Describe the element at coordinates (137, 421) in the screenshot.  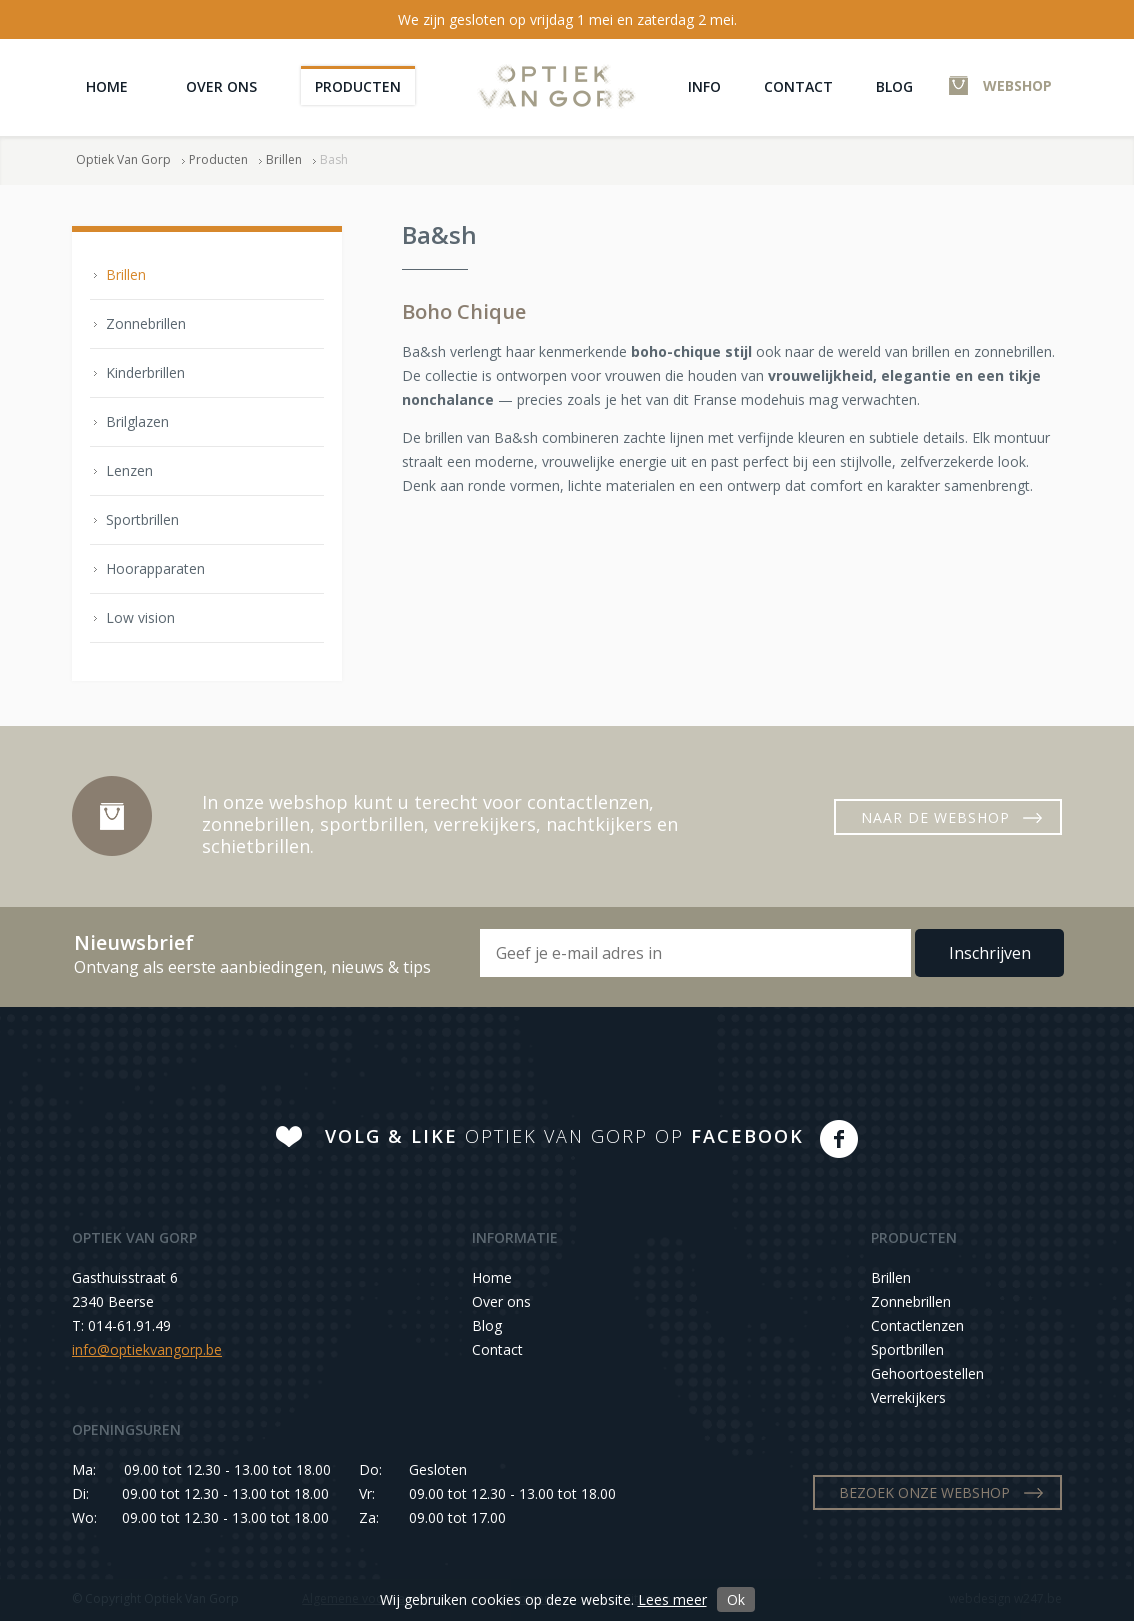
I see `Brilglazen` at that location.